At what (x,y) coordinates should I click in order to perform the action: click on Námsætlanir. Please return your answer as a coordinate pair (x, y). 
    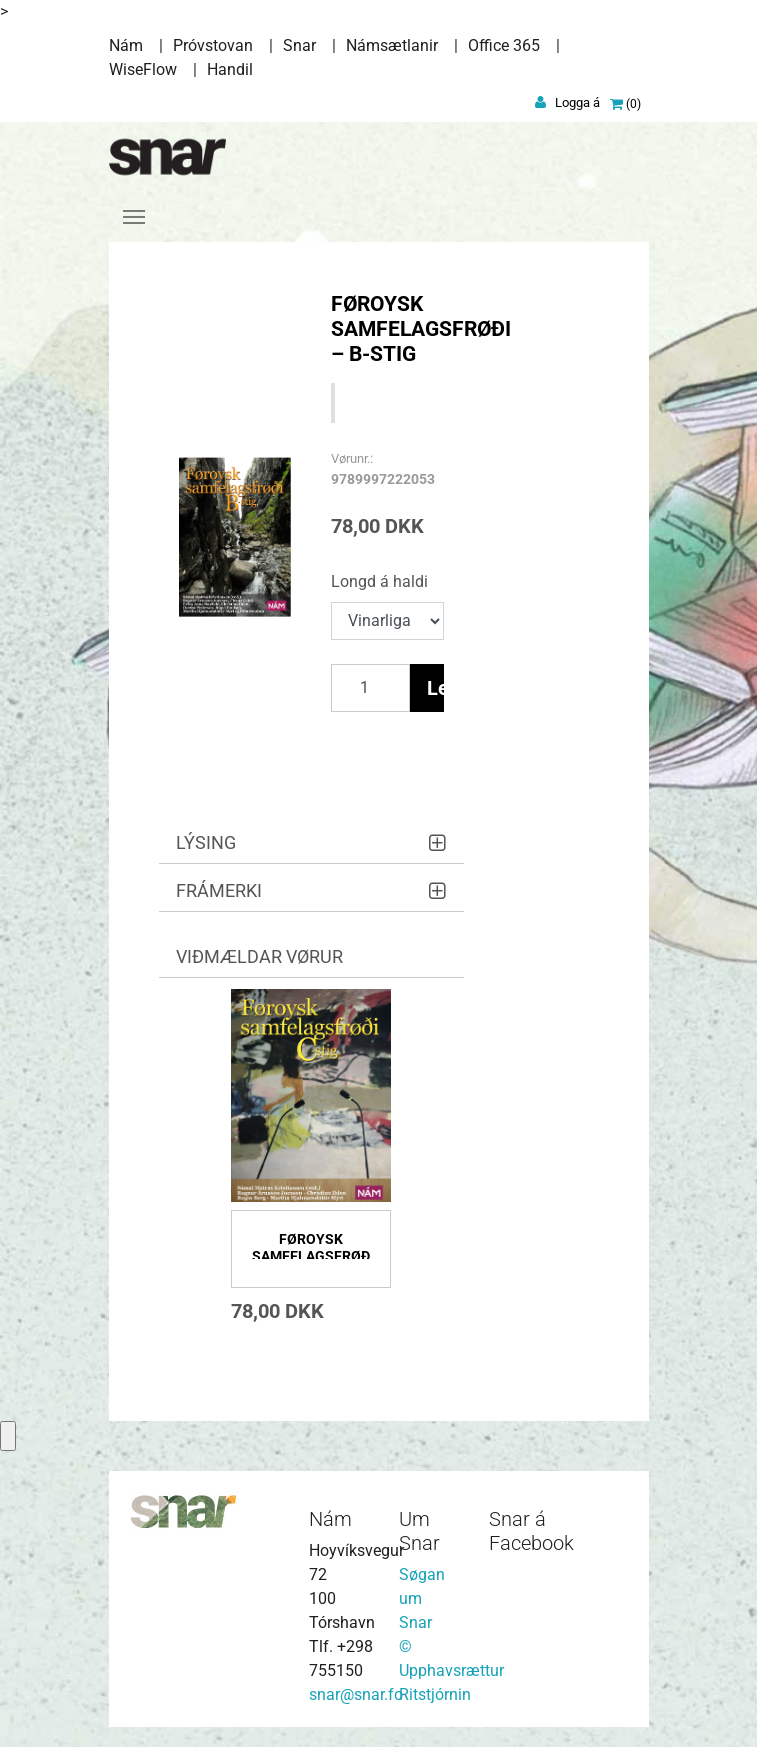
    Looking at the image, I should click on (392, 45).